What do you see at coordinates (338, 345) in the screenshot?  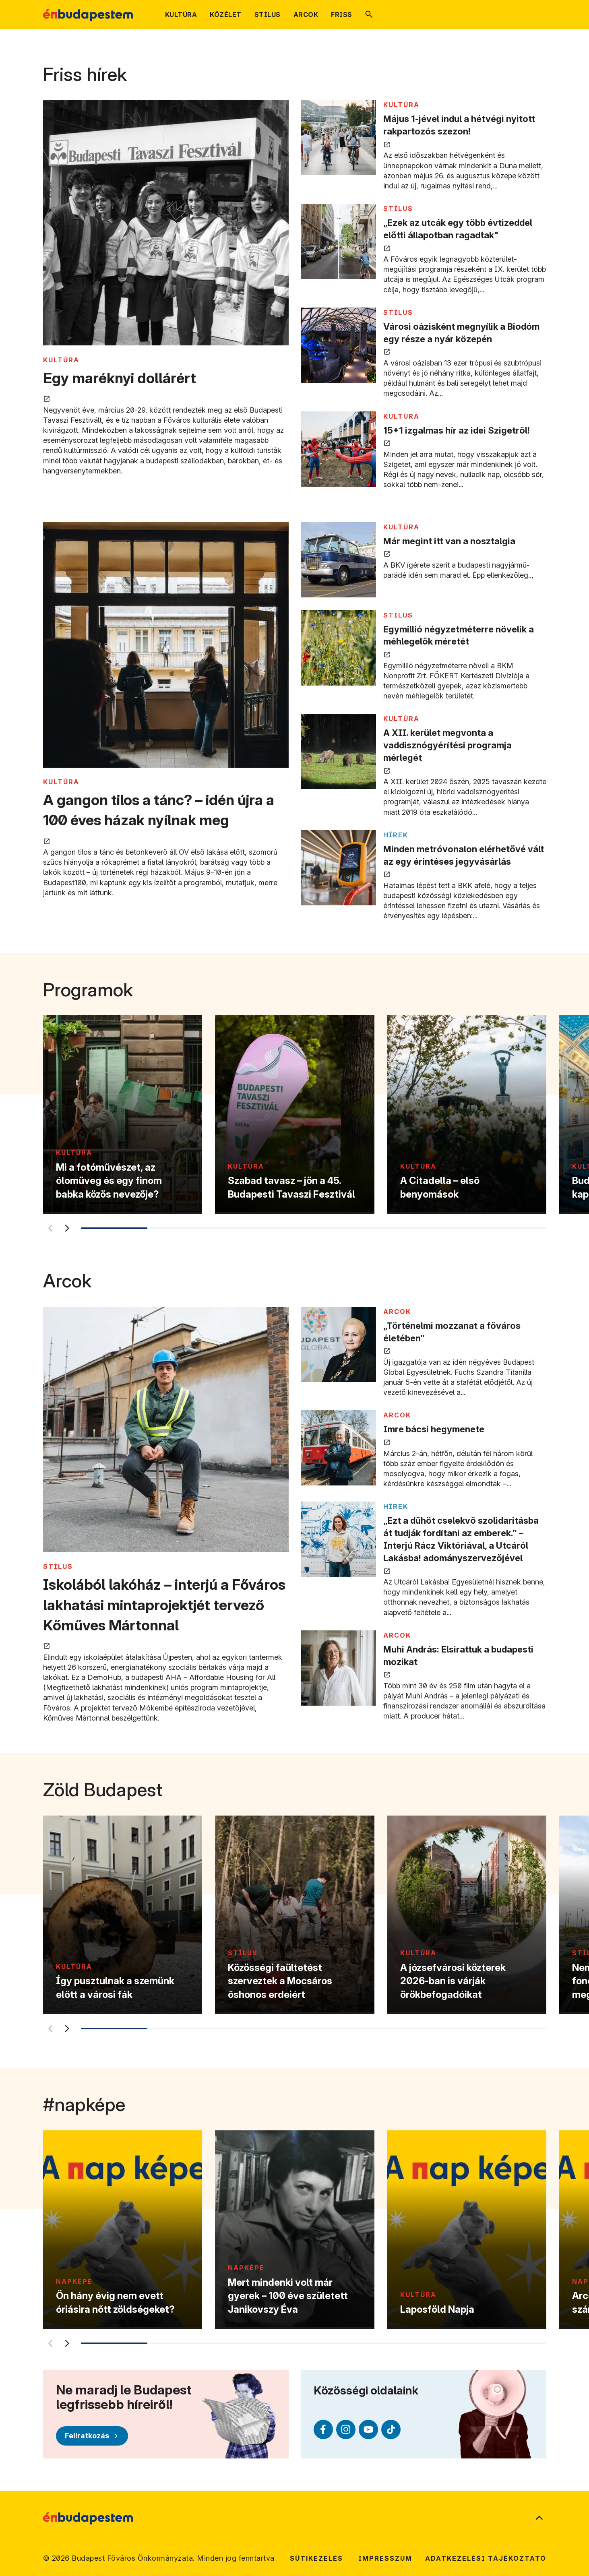 I see `[Városi oázisként megnyílik a Biodóm egy része a nyár közepén megnyitása új lapon]` at bounding box center [338, 345].